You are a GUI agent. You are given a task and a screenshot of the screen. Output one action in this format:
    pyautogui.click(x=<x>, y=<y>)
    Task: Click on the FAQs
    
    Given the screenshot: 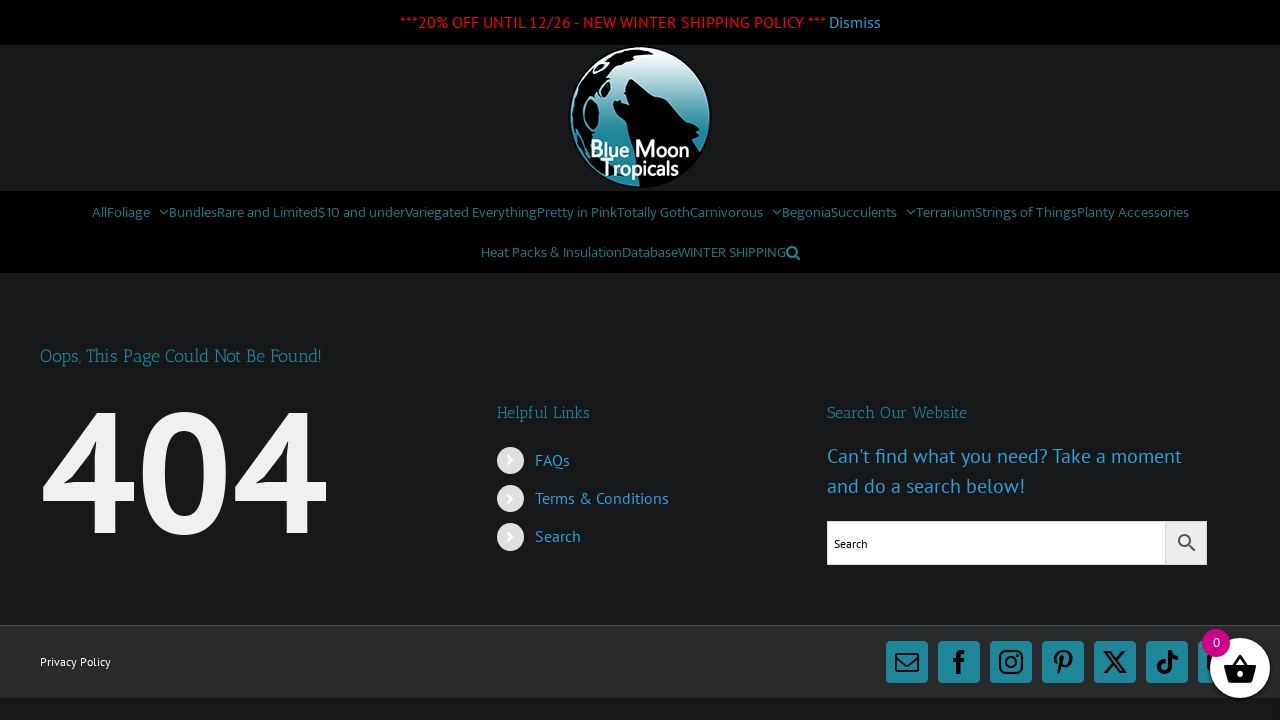 What is the action you would take?
    pyautogui.click(x=552, y=460)
    